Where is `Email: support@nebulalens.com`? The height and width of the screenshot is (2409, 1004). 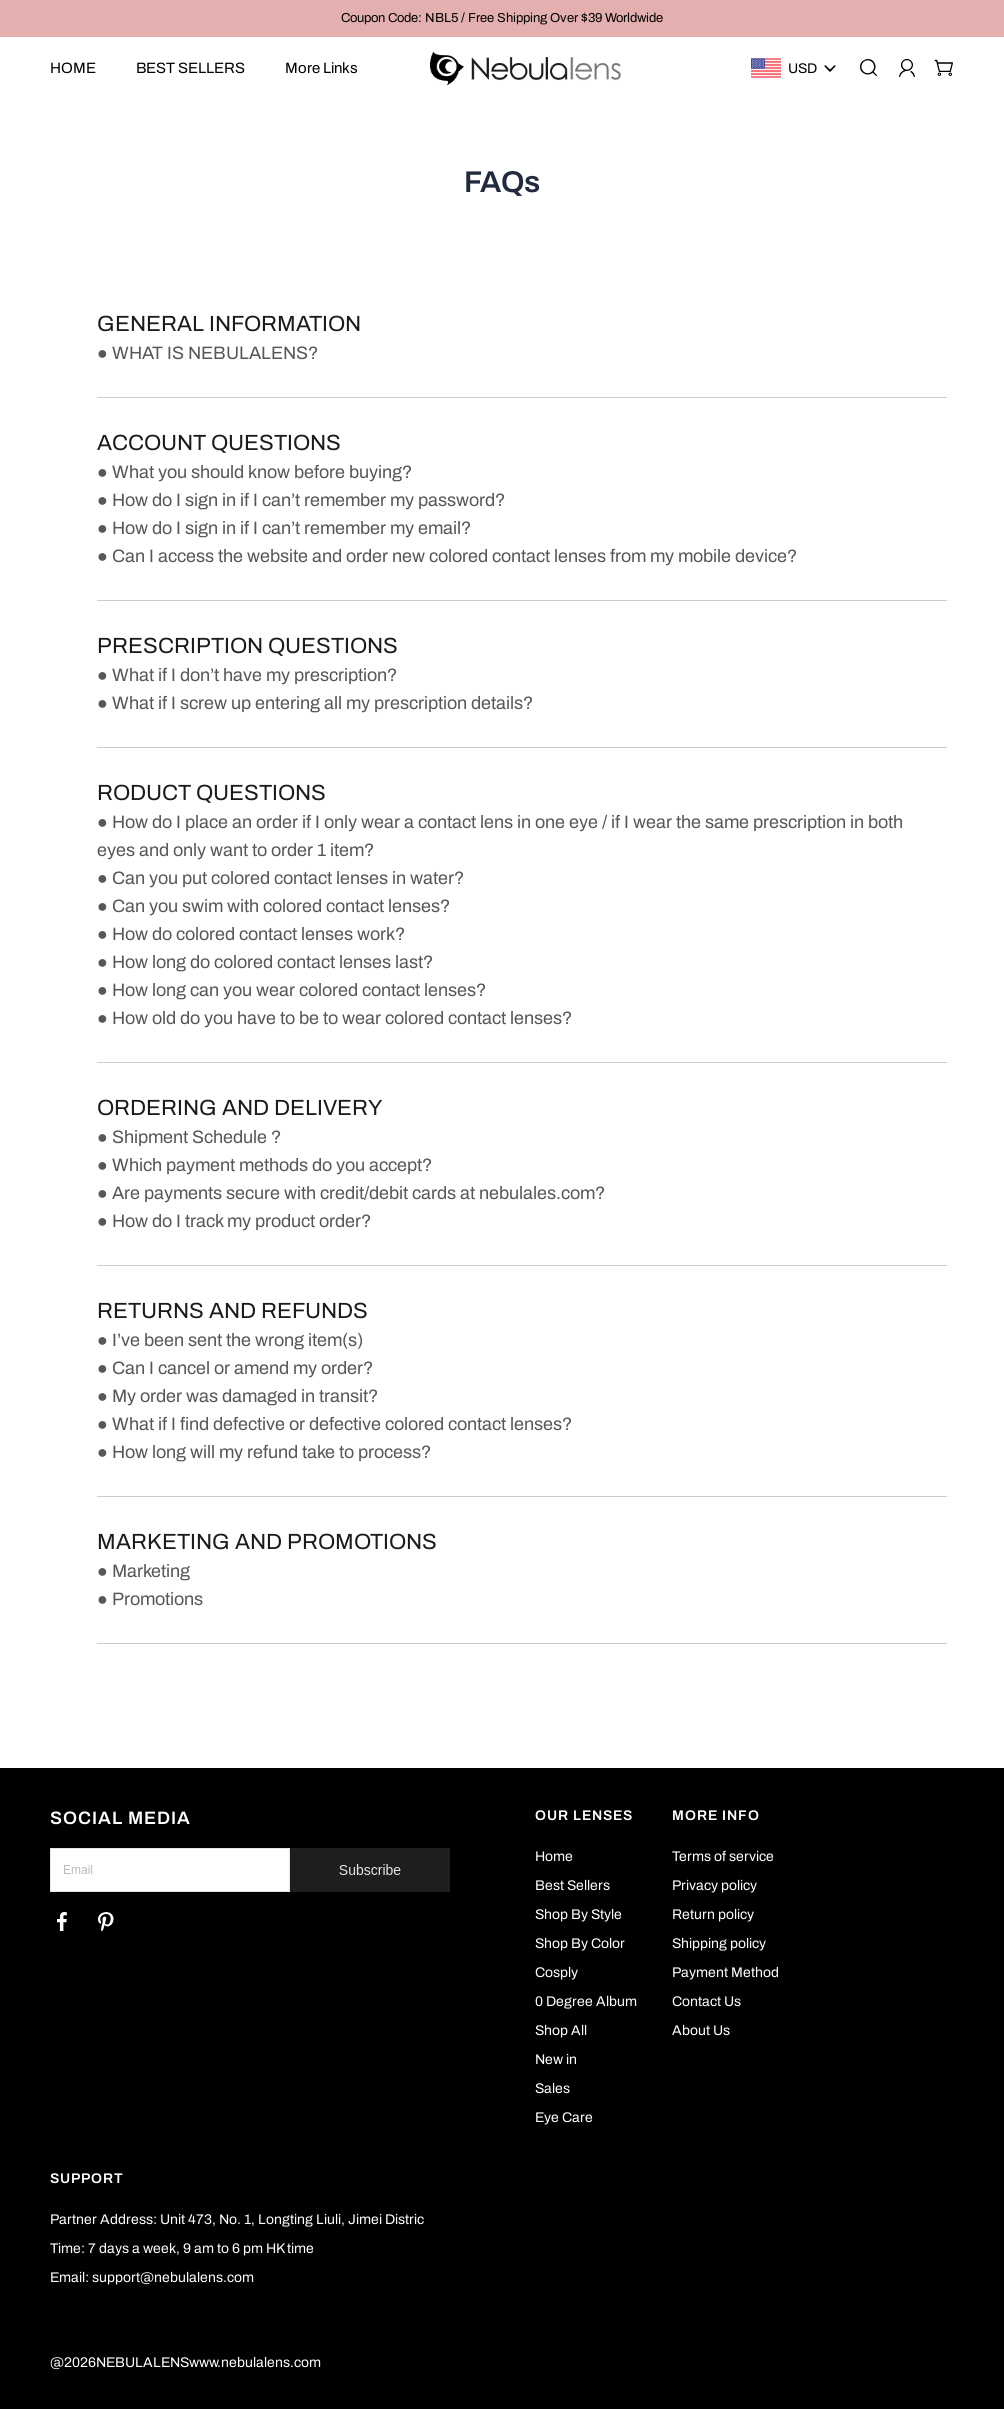
Email: support@nebulalens.com is located at coordinates (152, 2277).